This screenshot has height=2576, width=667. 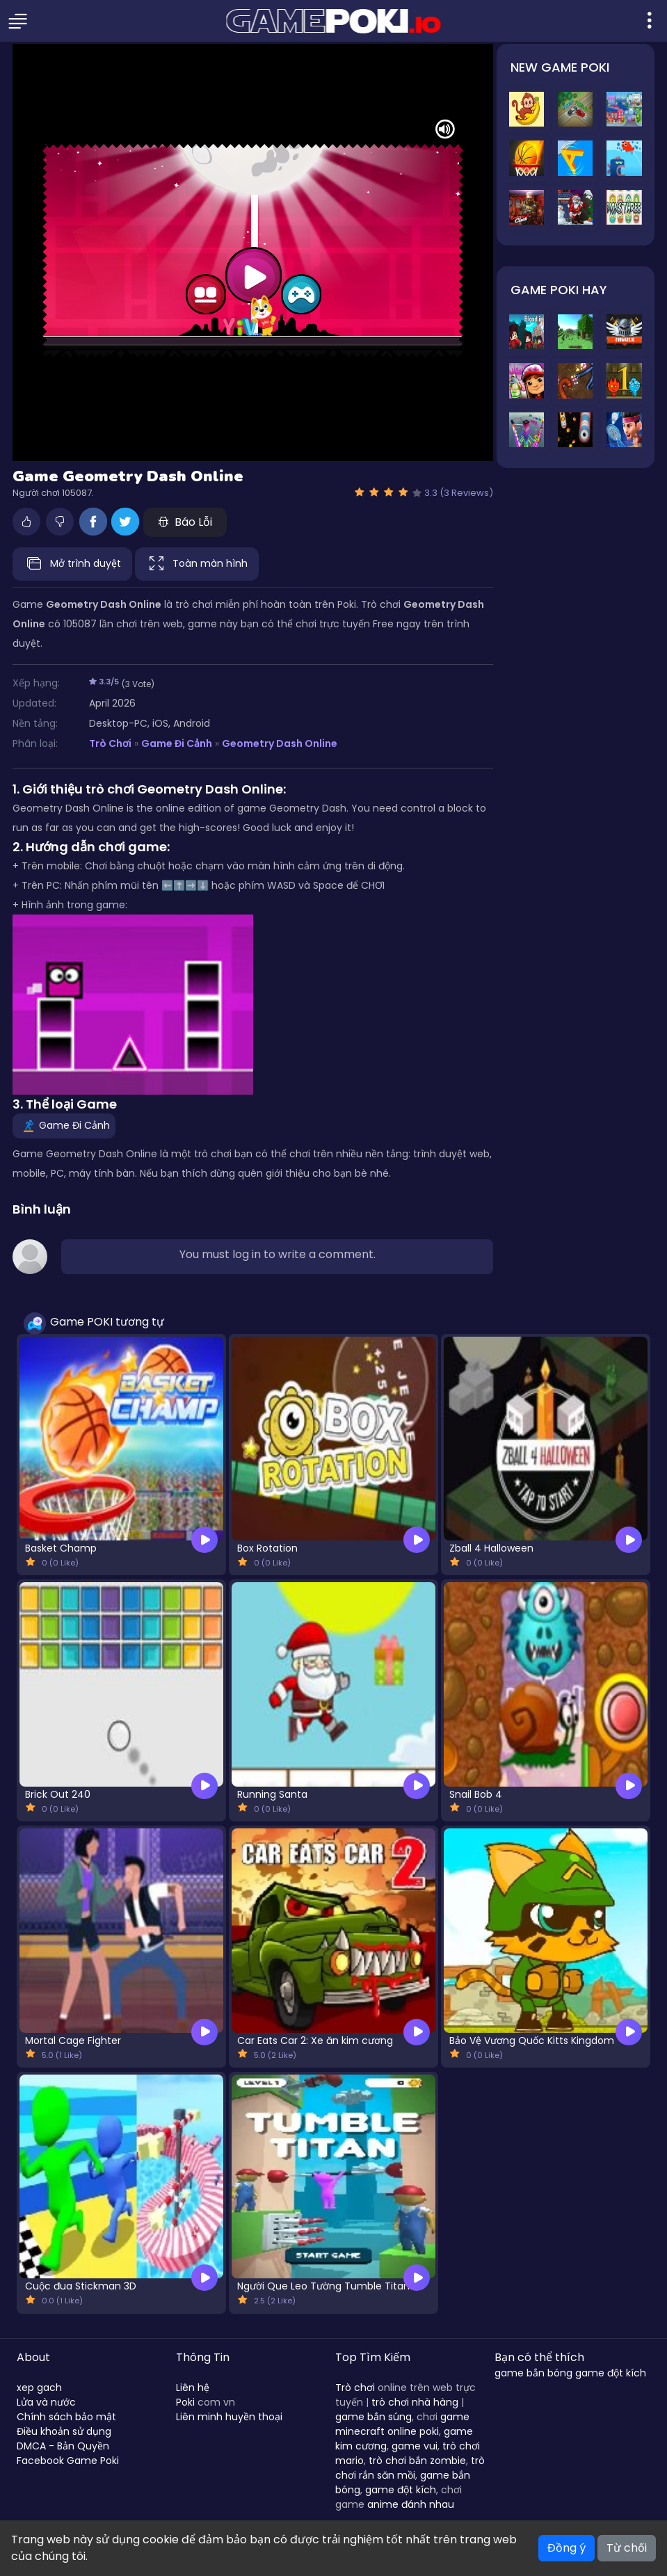 What do you see at coordinates (626, 2548) in the screenshot?
I see `Từ chối` at bounding box center [626, 2548].